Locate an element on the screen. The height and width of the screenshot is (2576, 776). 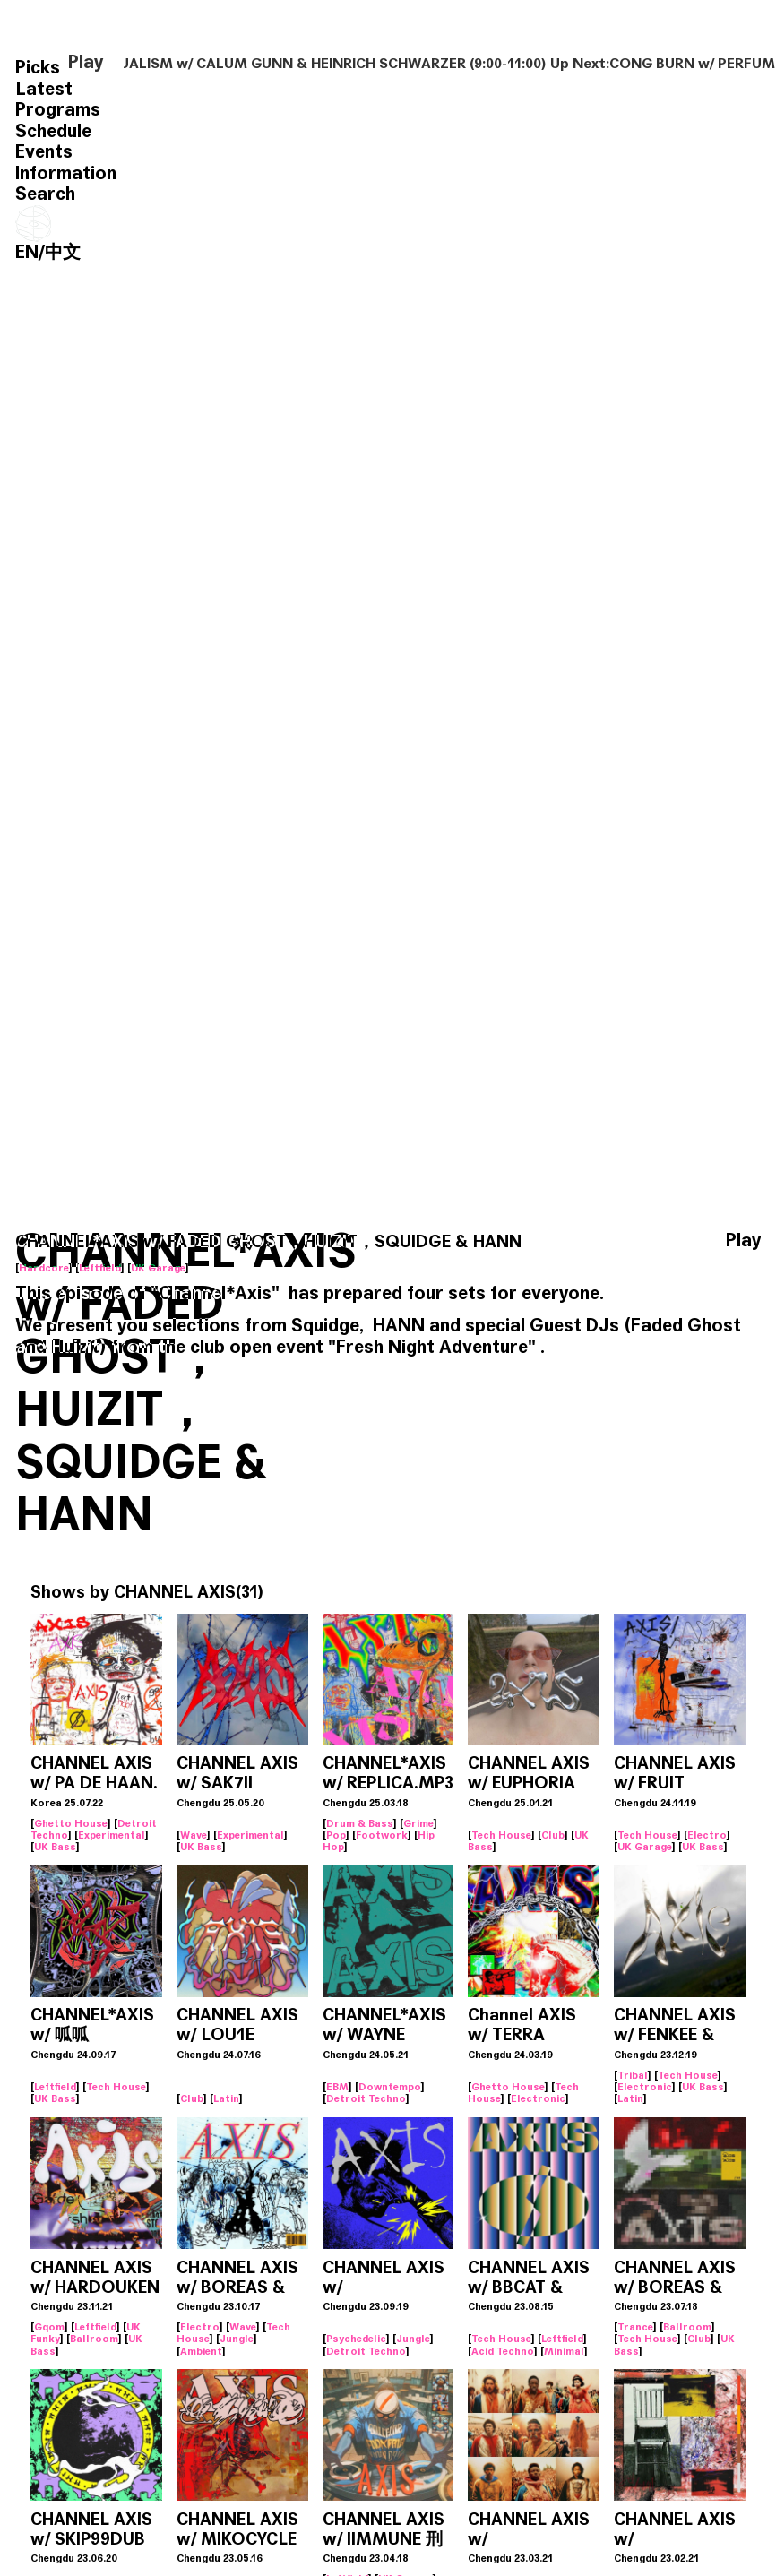
Programs is located at coordinates (57, 110).